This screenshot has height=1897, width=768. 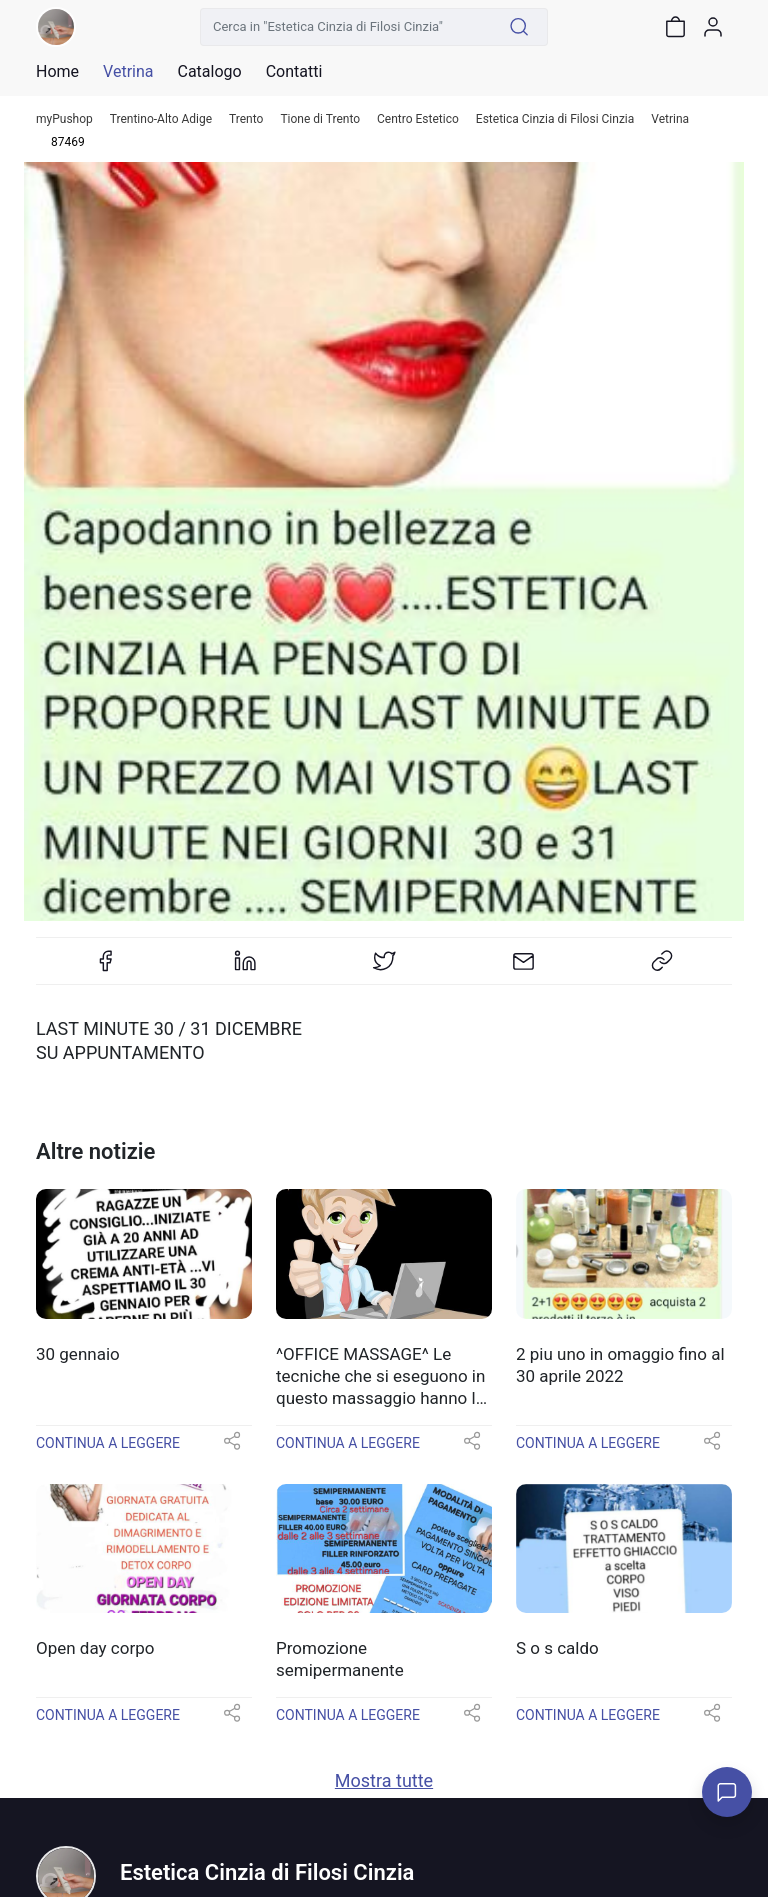 What do you see at coordinates (346, 27) in the screenshot?
I see `[Cerca in "Estetica Cinzia di Filosi Cinzia"]` at bounding box center [346, 27].